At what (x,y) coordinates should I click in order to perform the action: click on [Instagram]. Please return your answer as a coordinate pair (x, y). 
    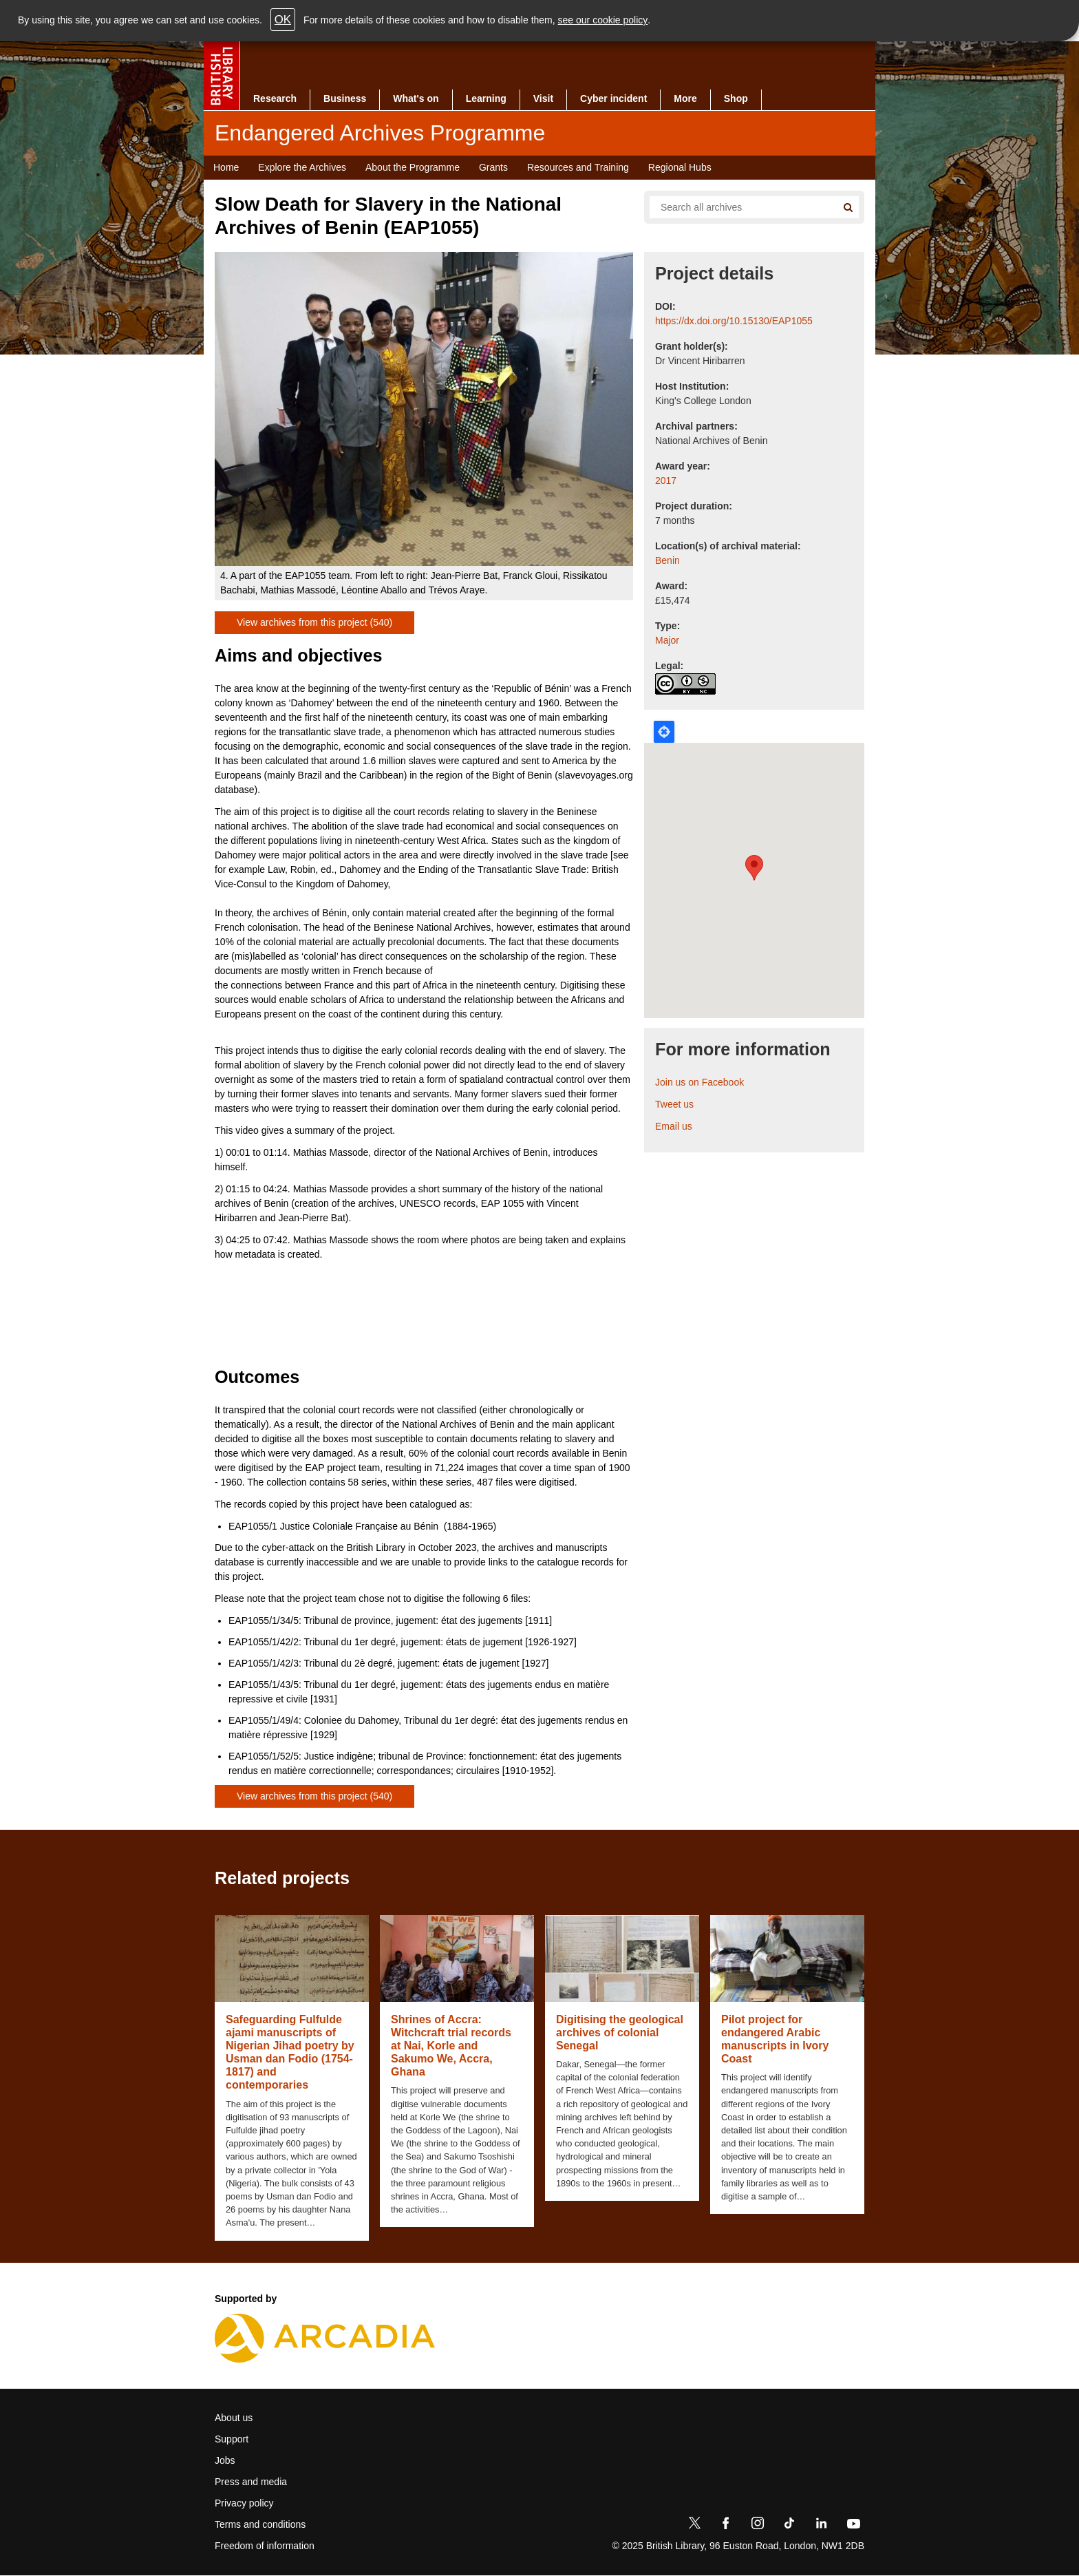
    Looking at the image, I should click on (757, 2526).